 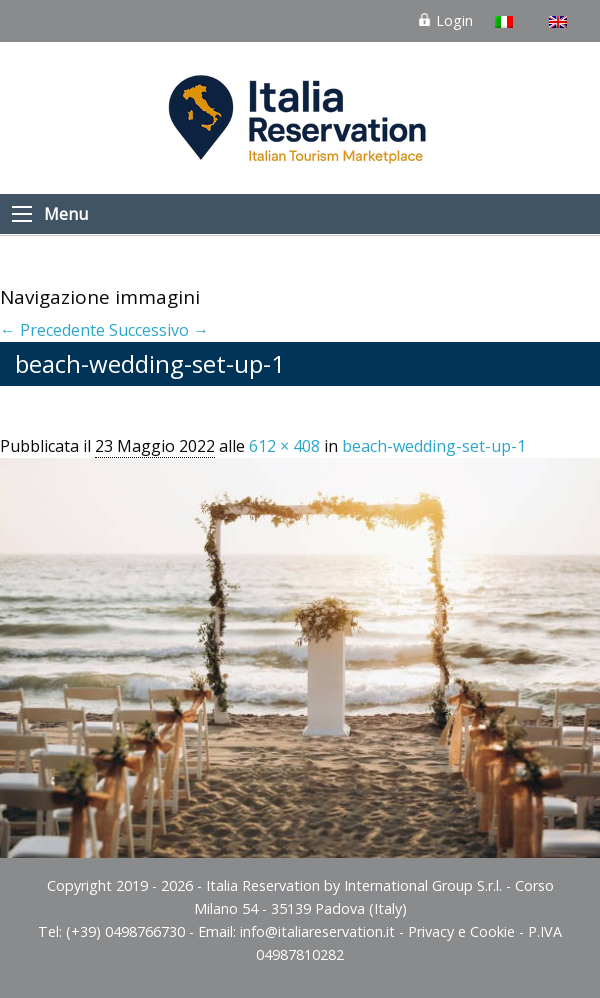 What do you see at coordinates (434, 446) in the screenshot?
I see `beach-wedding-set-up-1` at bounding box center [434, 446].